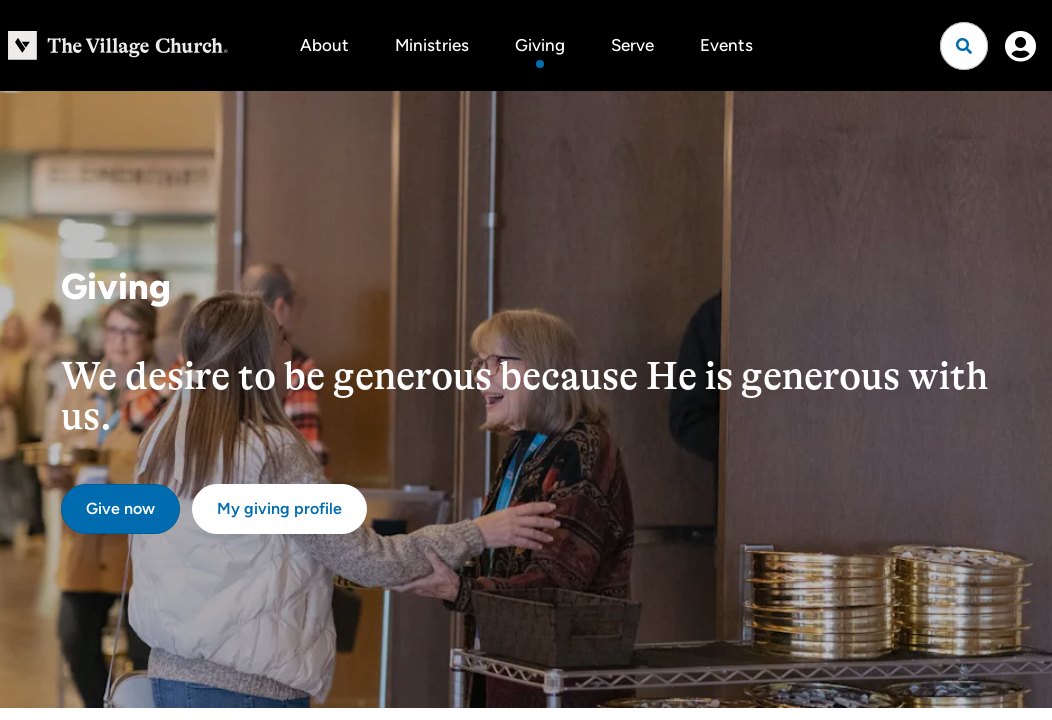  I want to click on Serve, so click(632, 45).